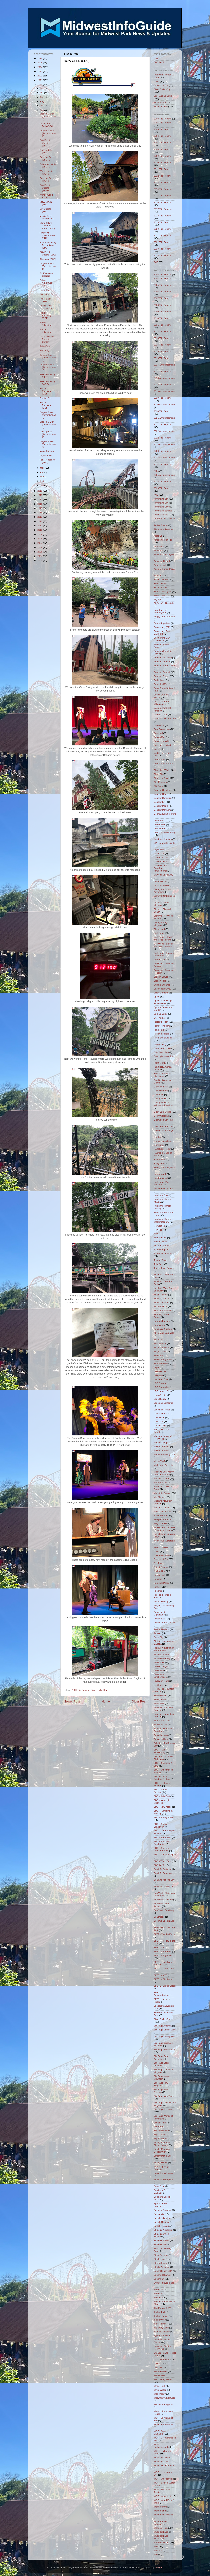  What do you see at coordinates (160, 2324) in the screenshot?
I see `Time Traveler` at bounding box center [160, 2324].